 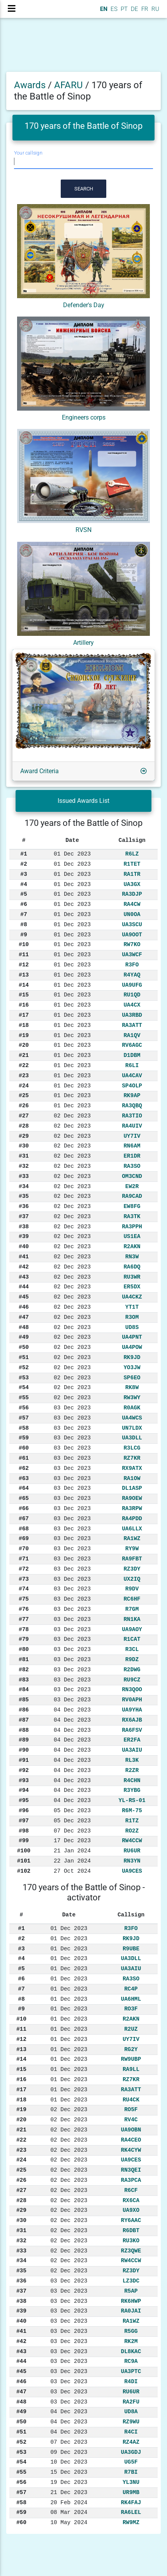 What do you see at coordinates (131, 1378) in the screenshot?
I see `SP6EO` at bounding box center [131, 1378].